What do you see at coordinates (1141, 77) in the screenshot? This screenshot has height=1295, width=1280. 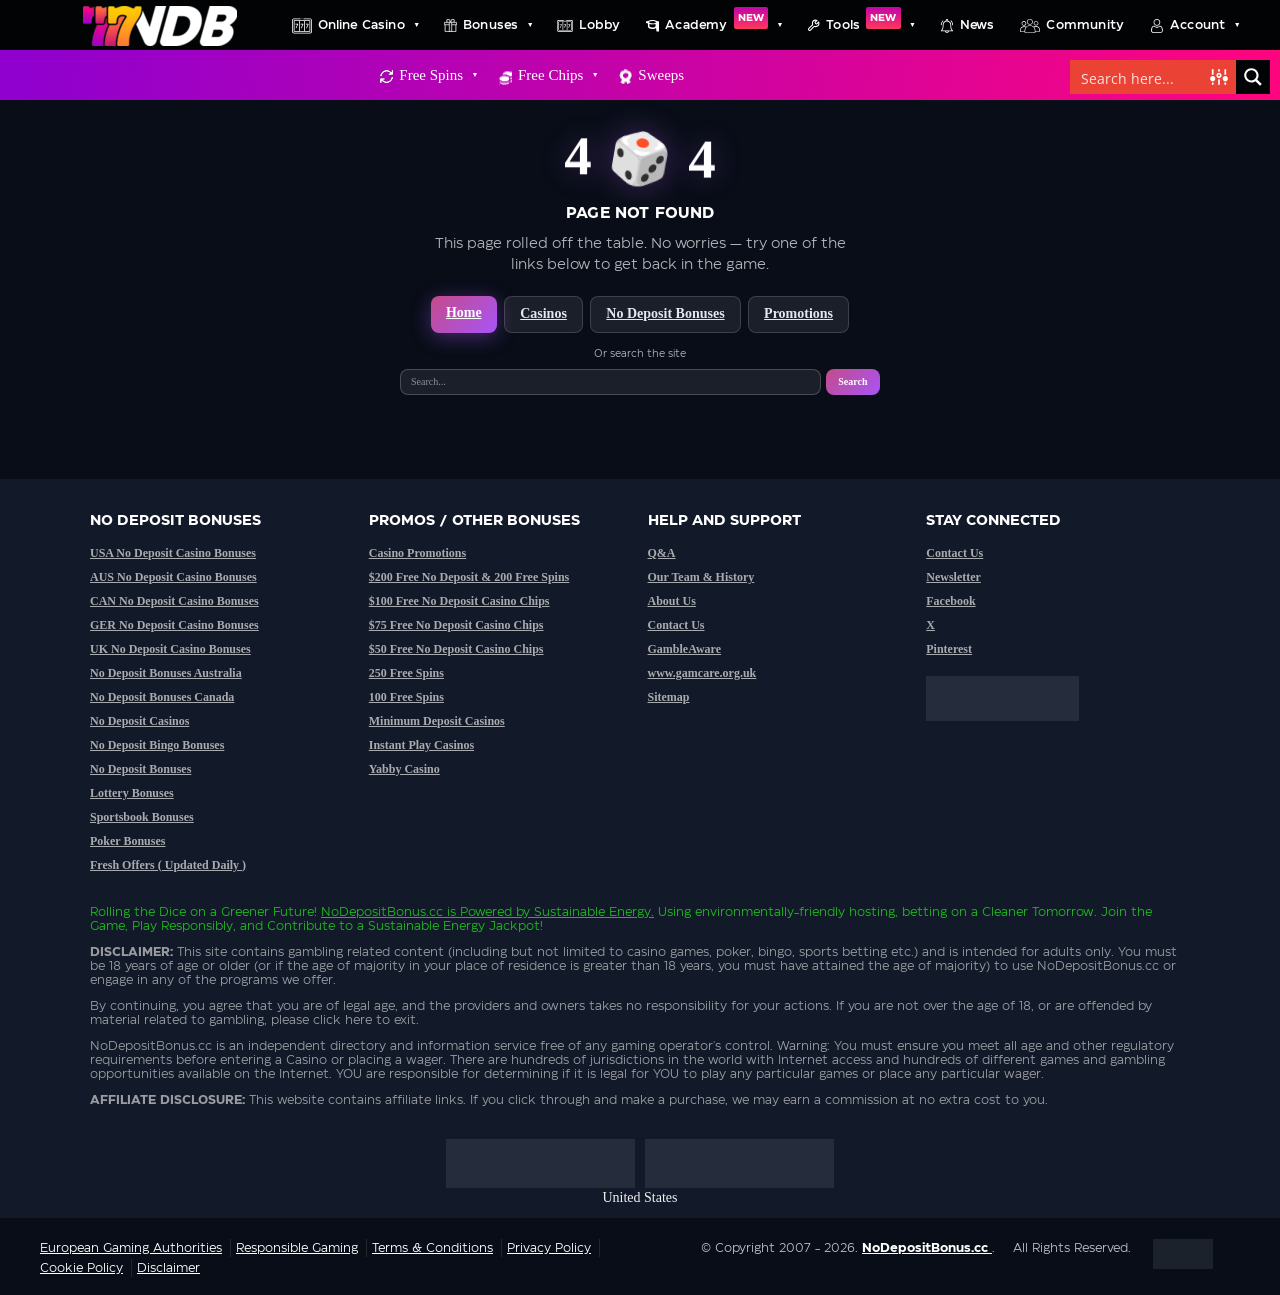 I see `[Search input]` at bounding box center [1141, 77].